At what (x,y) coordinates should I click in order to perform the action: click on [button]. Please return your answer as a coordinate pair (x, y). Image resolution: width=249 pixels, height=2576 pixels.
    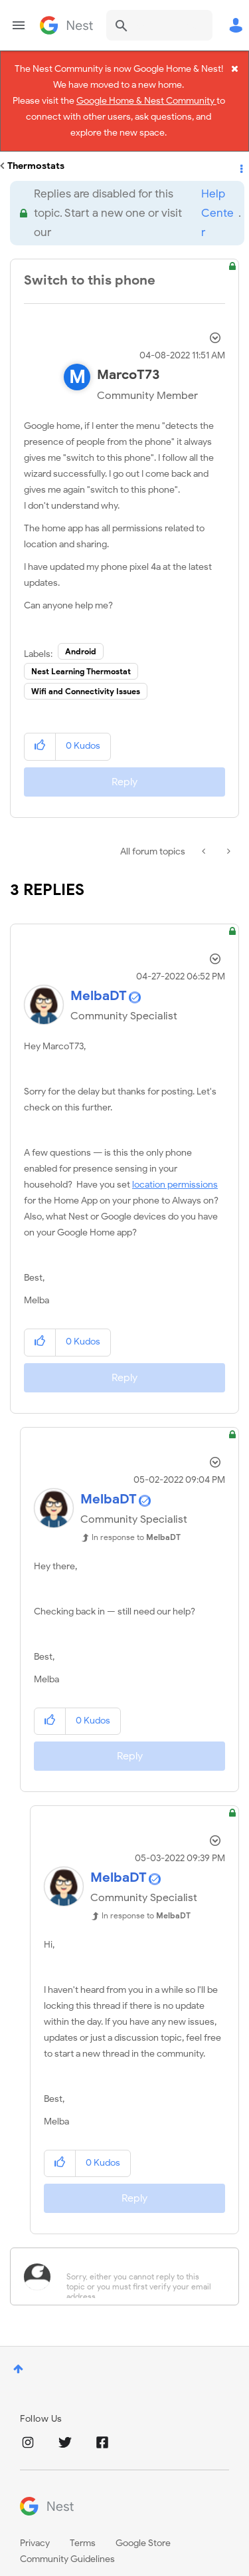
    Looking at the image, I should click on (40, 728).